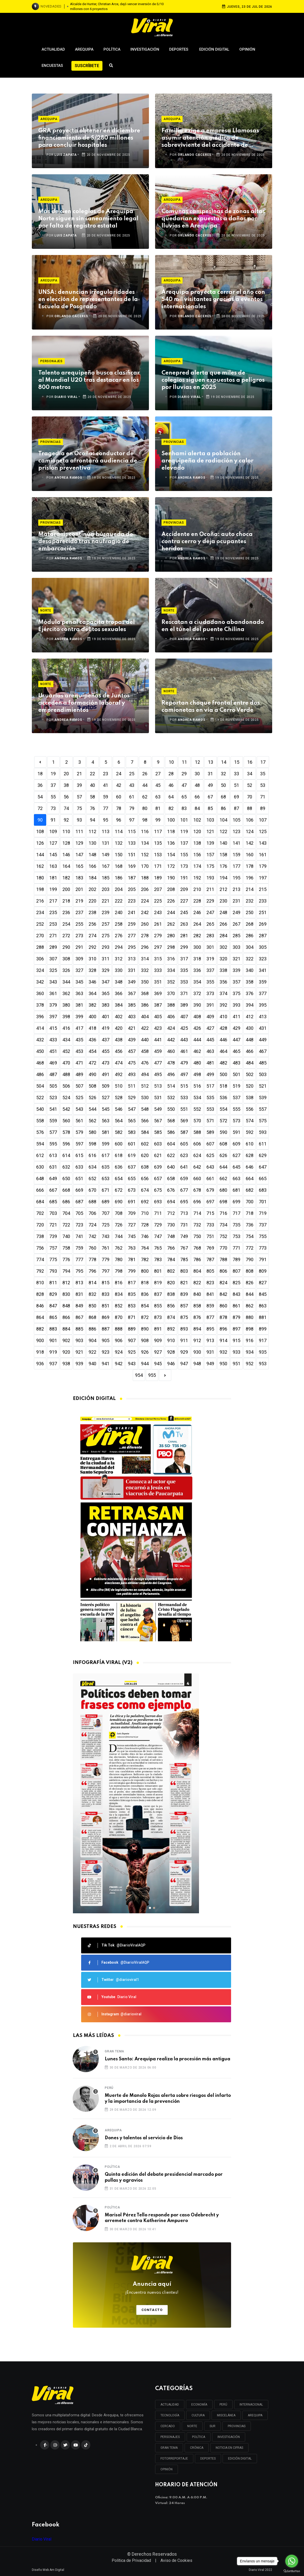  What do you see at coordinates (249, 1005) in the screenshot?
I see `394` at bounding box center [249, 1005].